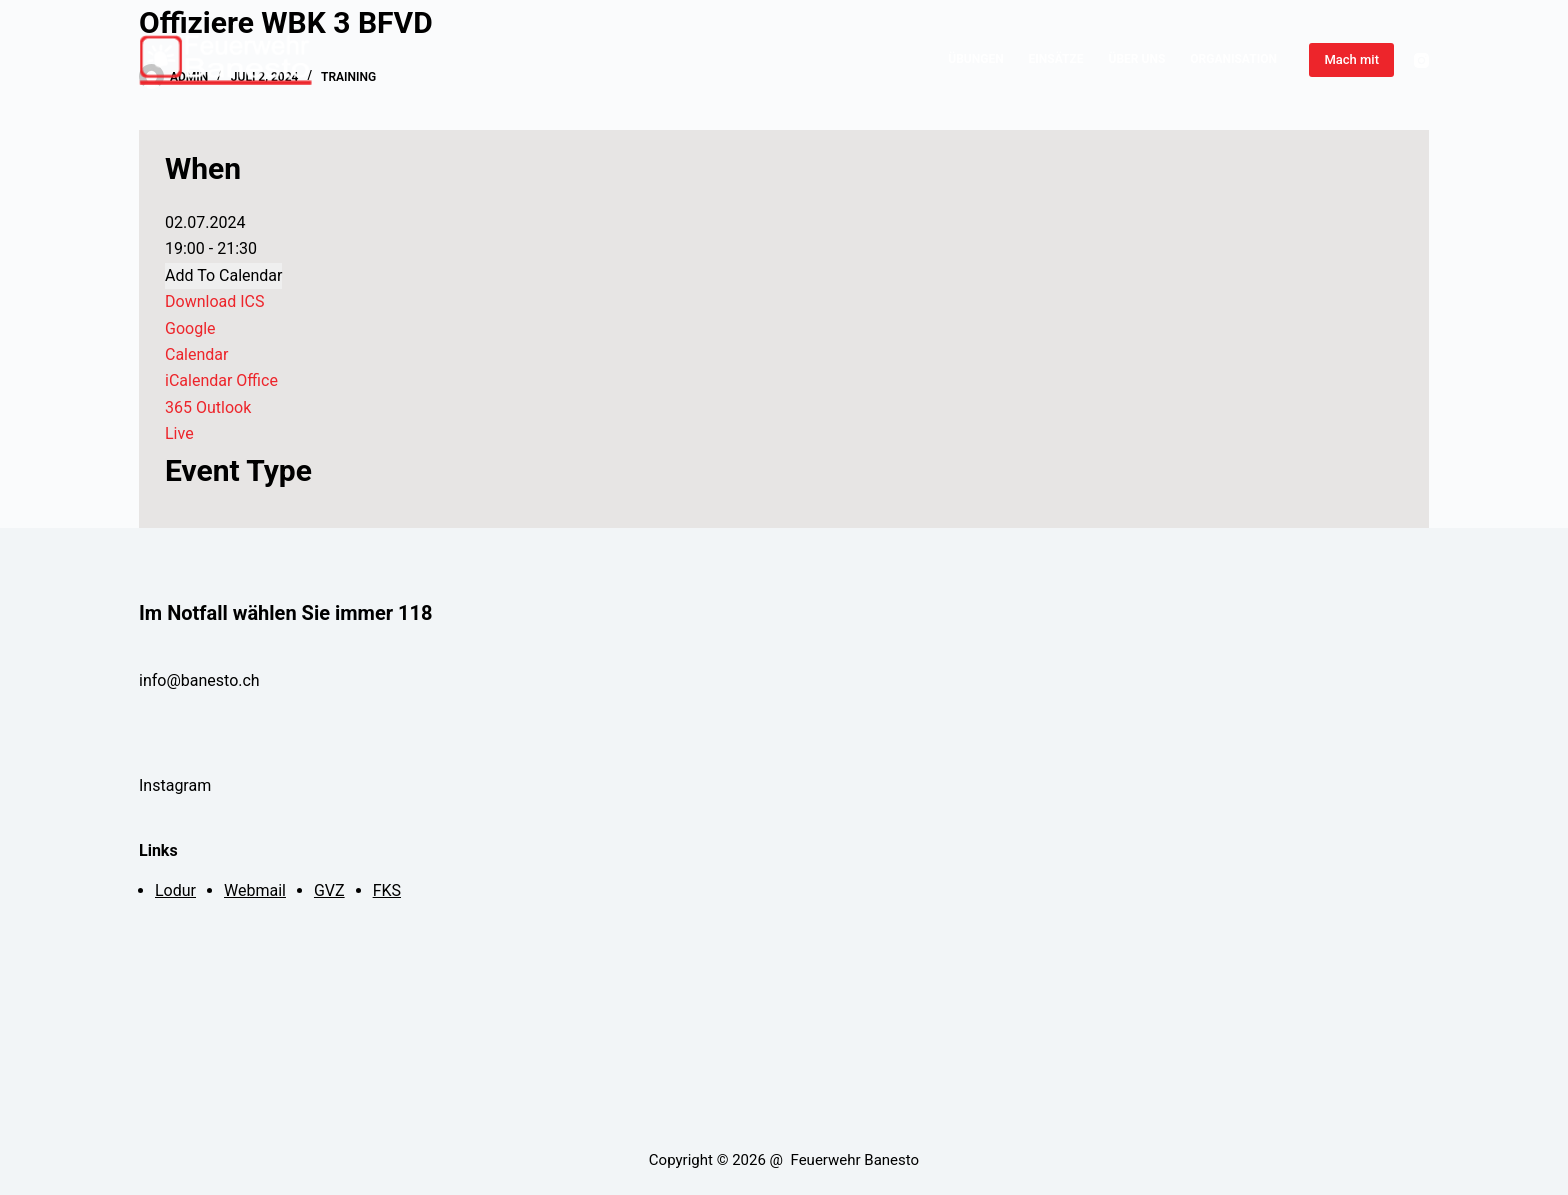 Image resolution: width=1568 pixels, height=1195 pixels. Describe the element at coordinates (329, 890) in the screenshot. I see `GVZ` at that location.